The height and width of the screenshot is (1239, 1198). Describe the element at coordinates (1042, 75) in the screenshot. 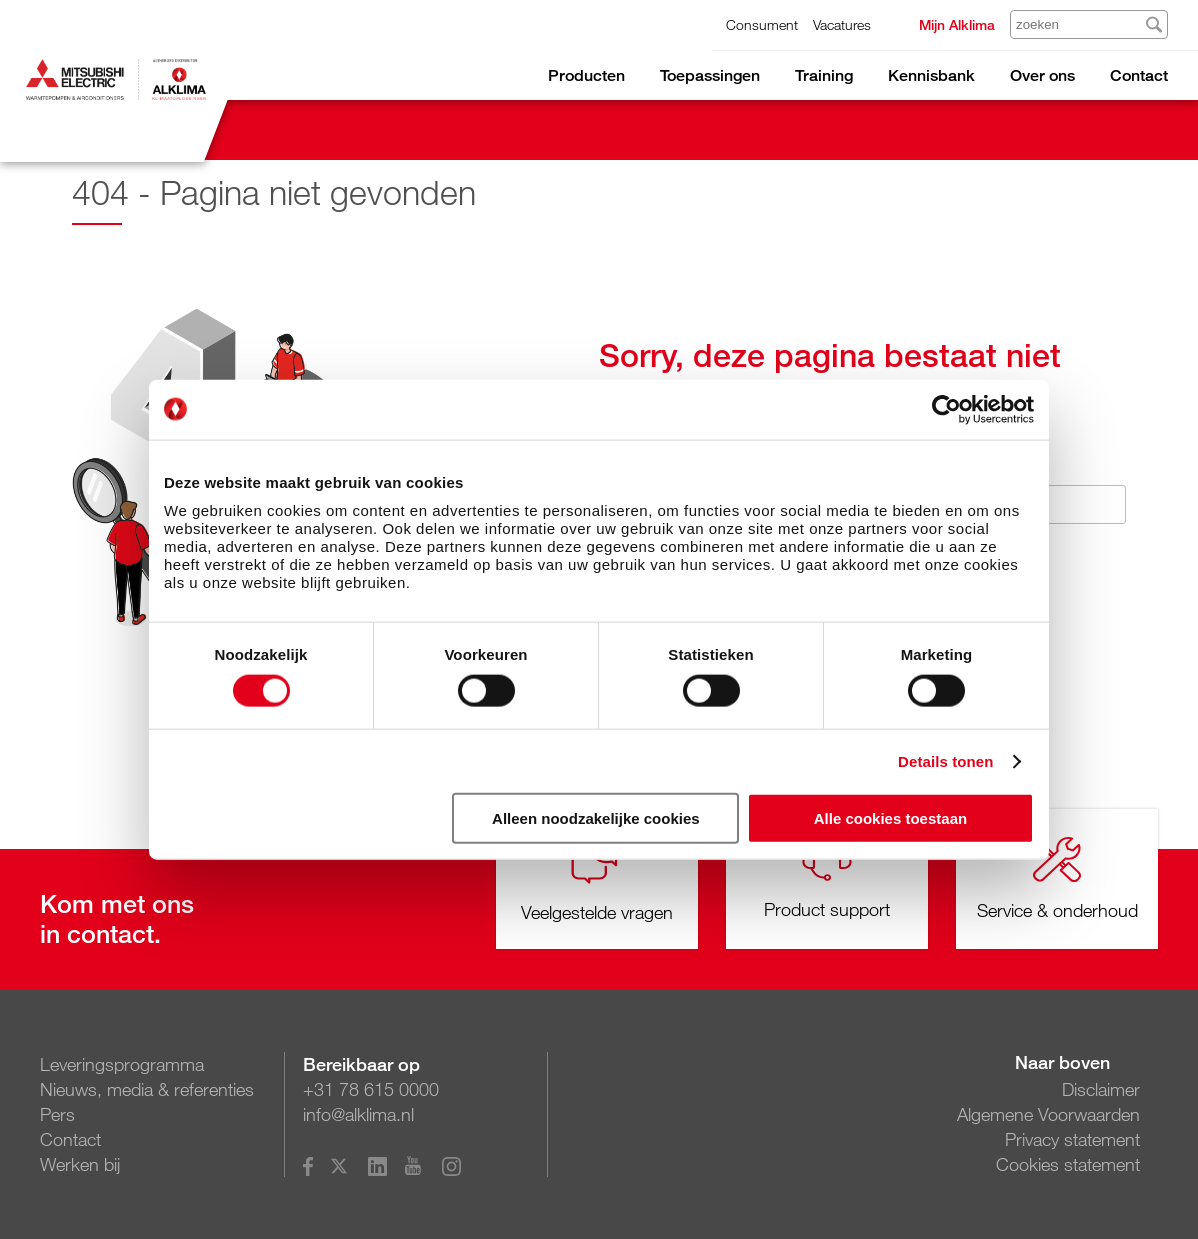

I see `Over ons` at that location.